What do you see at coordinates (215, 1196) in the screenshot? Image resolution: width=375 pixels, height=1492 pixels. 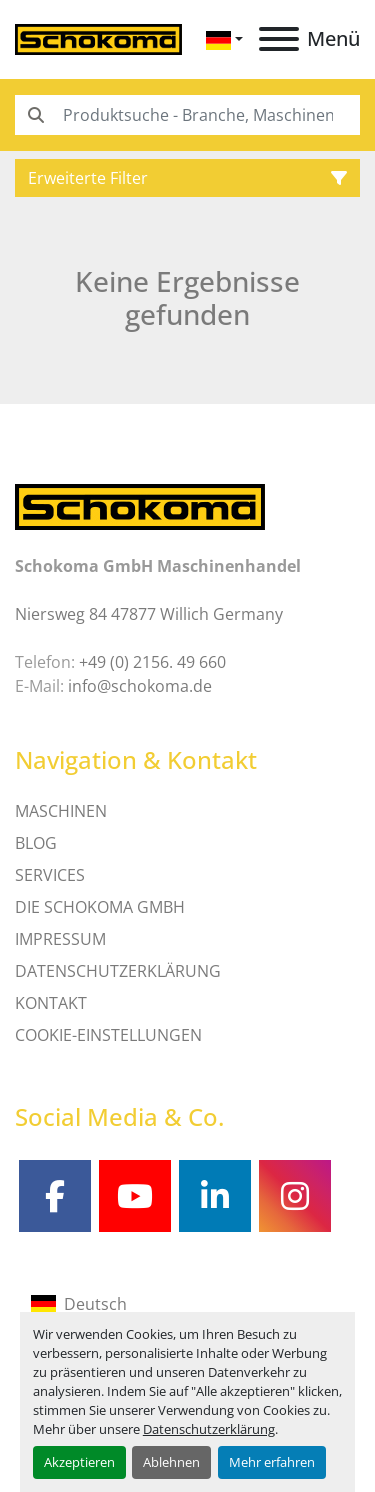 I see `[linkedin]` at bounding box center [215, 1196].